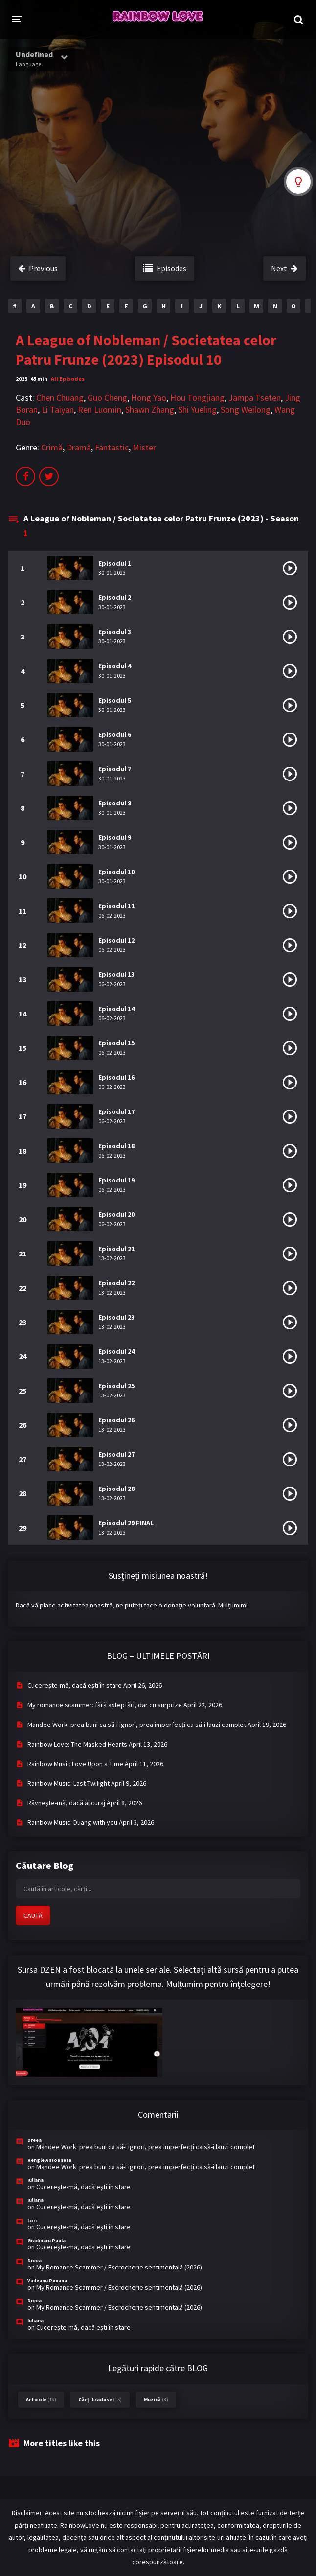 This screenshot has width=316, height=2576. What do you see at coordinates (75, 1763) in the screenshot?
I see `Rainbow Music Love Upon a Time` at bounding box center [75, 1763].